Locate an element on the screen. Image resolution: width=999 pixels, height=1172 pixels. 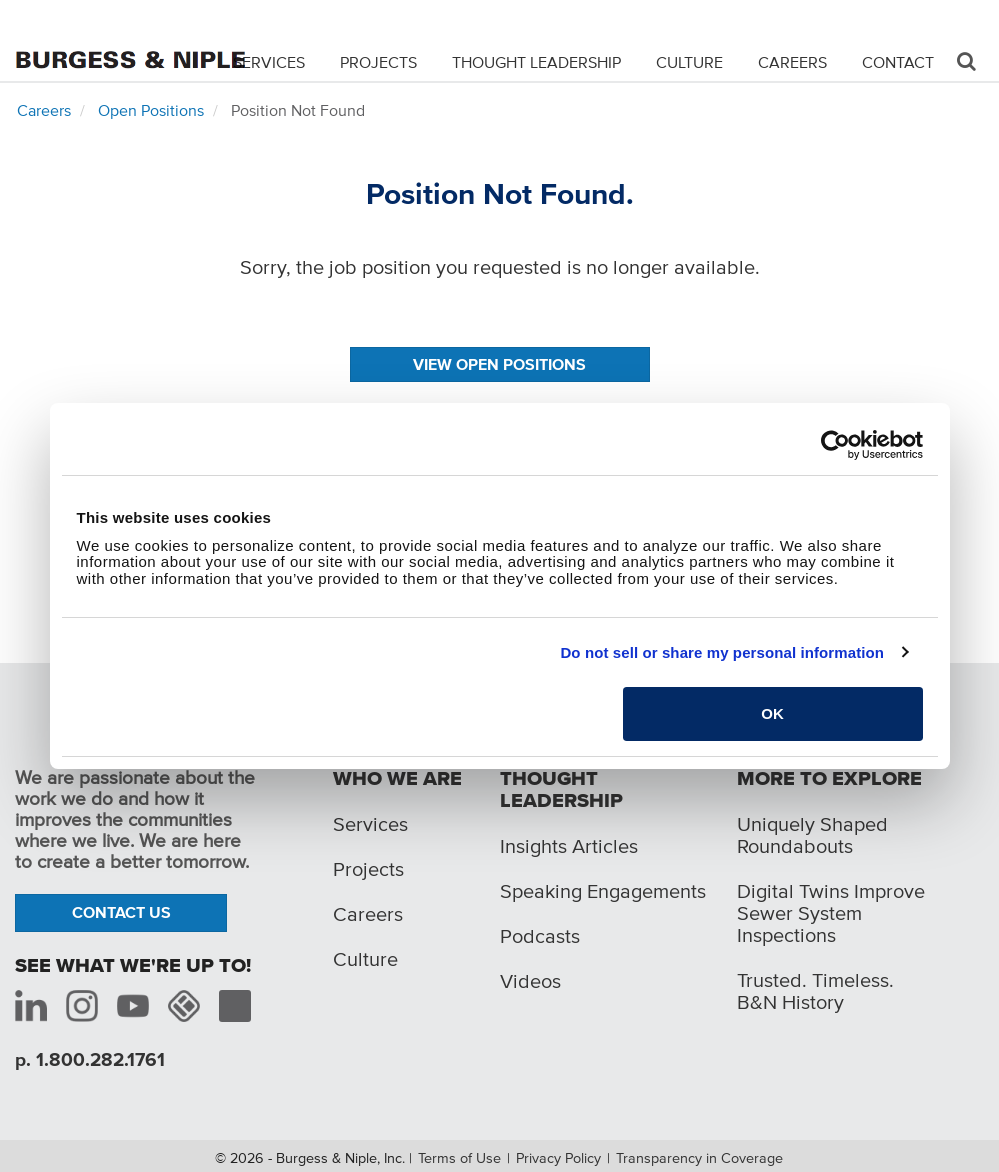
Videos is located at coordinates (530, 981).